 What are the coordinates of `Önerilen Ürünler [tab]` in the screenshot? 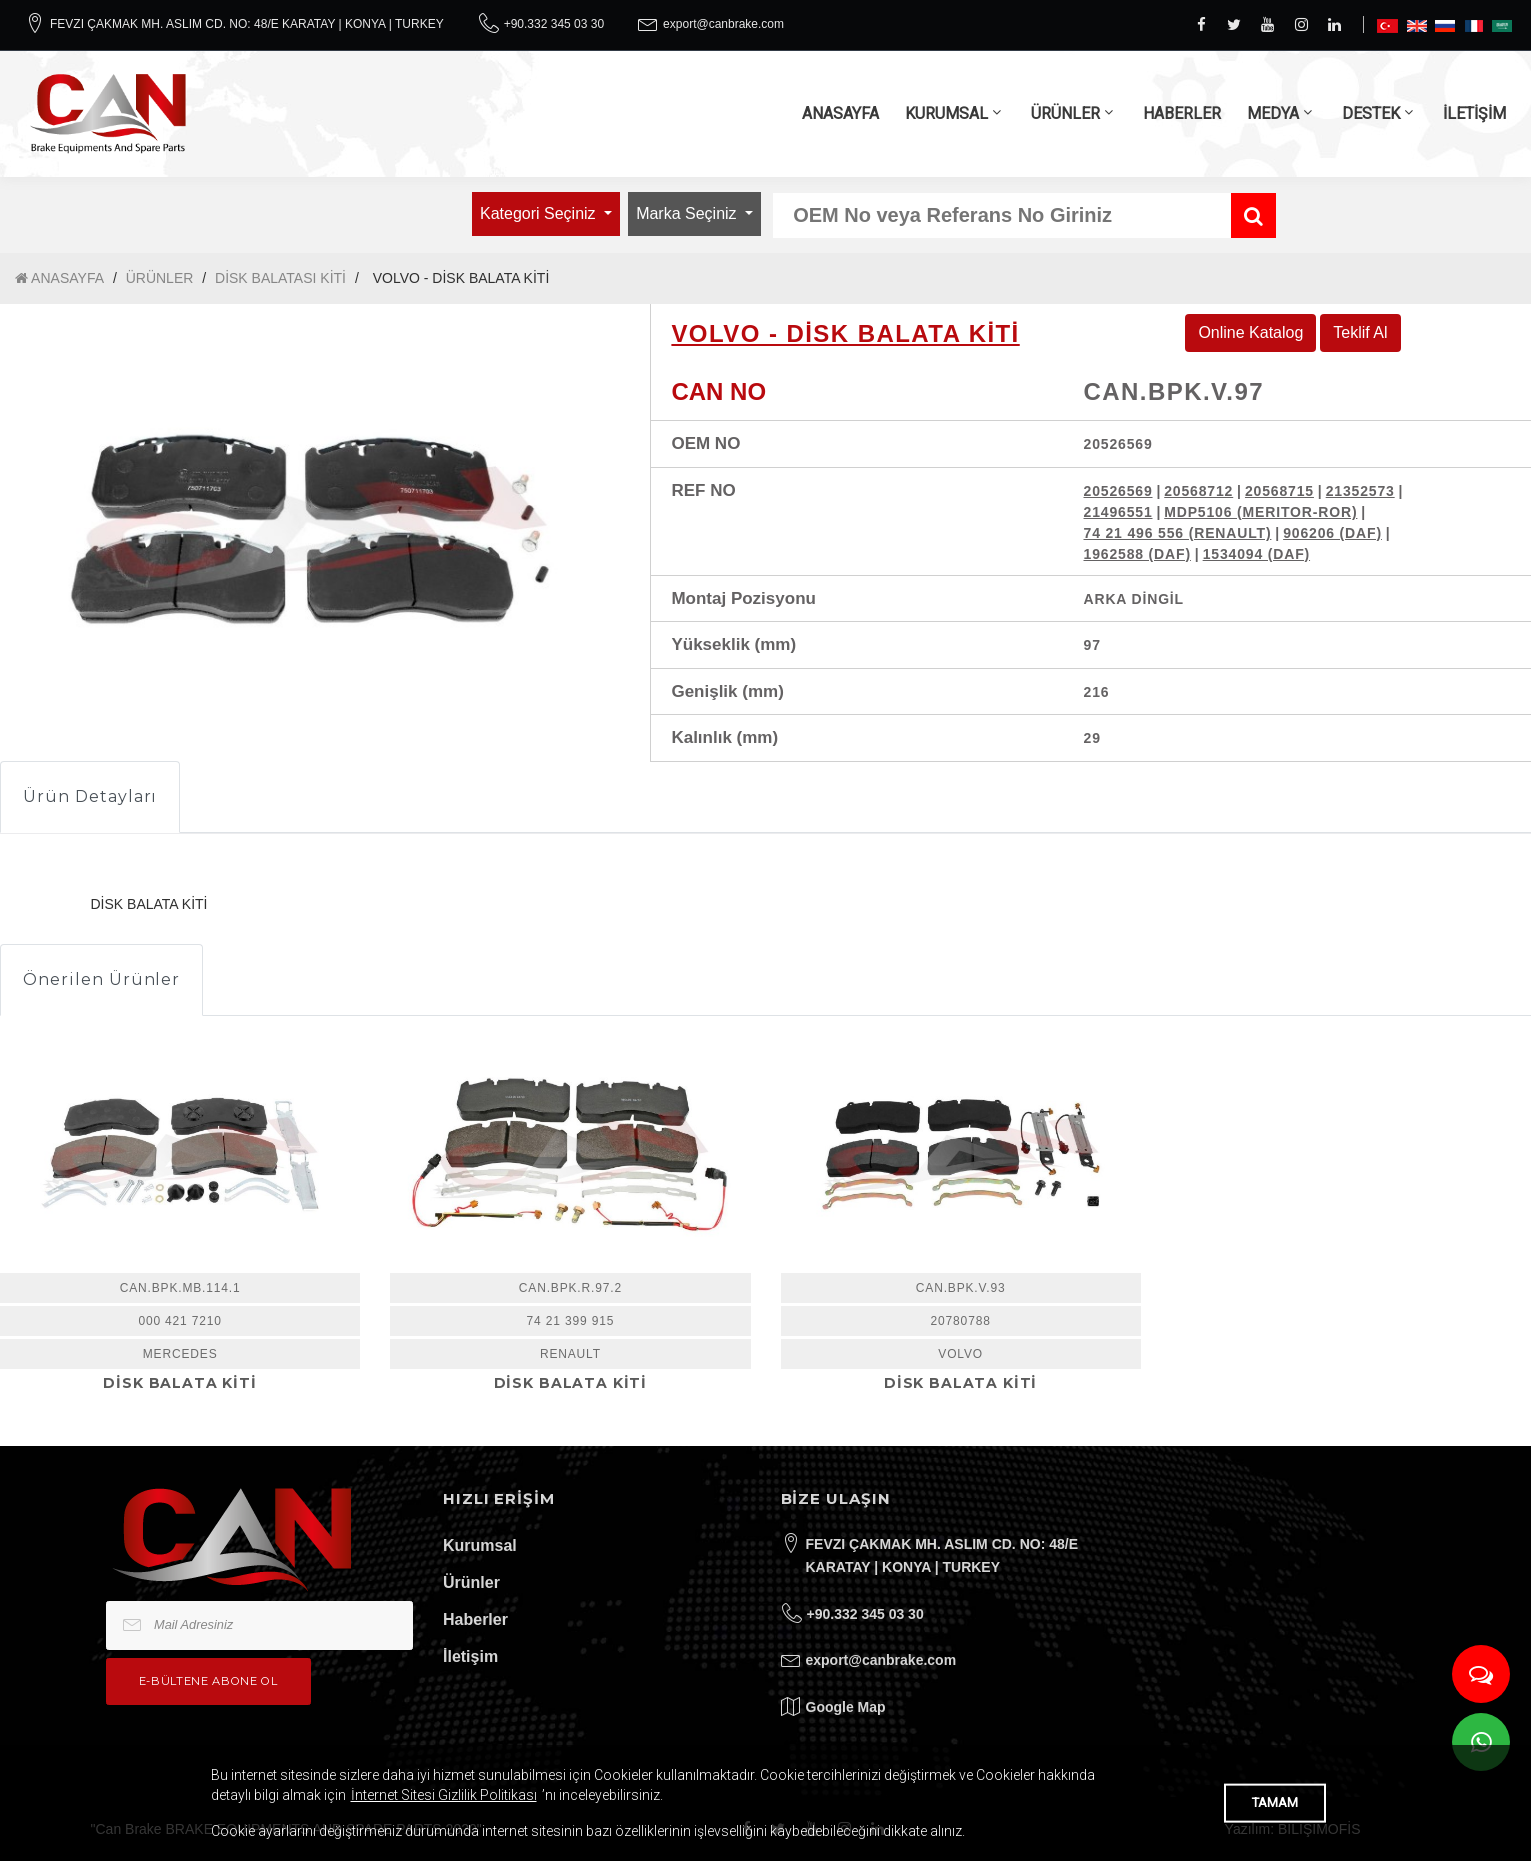 It's located at (101, 979).